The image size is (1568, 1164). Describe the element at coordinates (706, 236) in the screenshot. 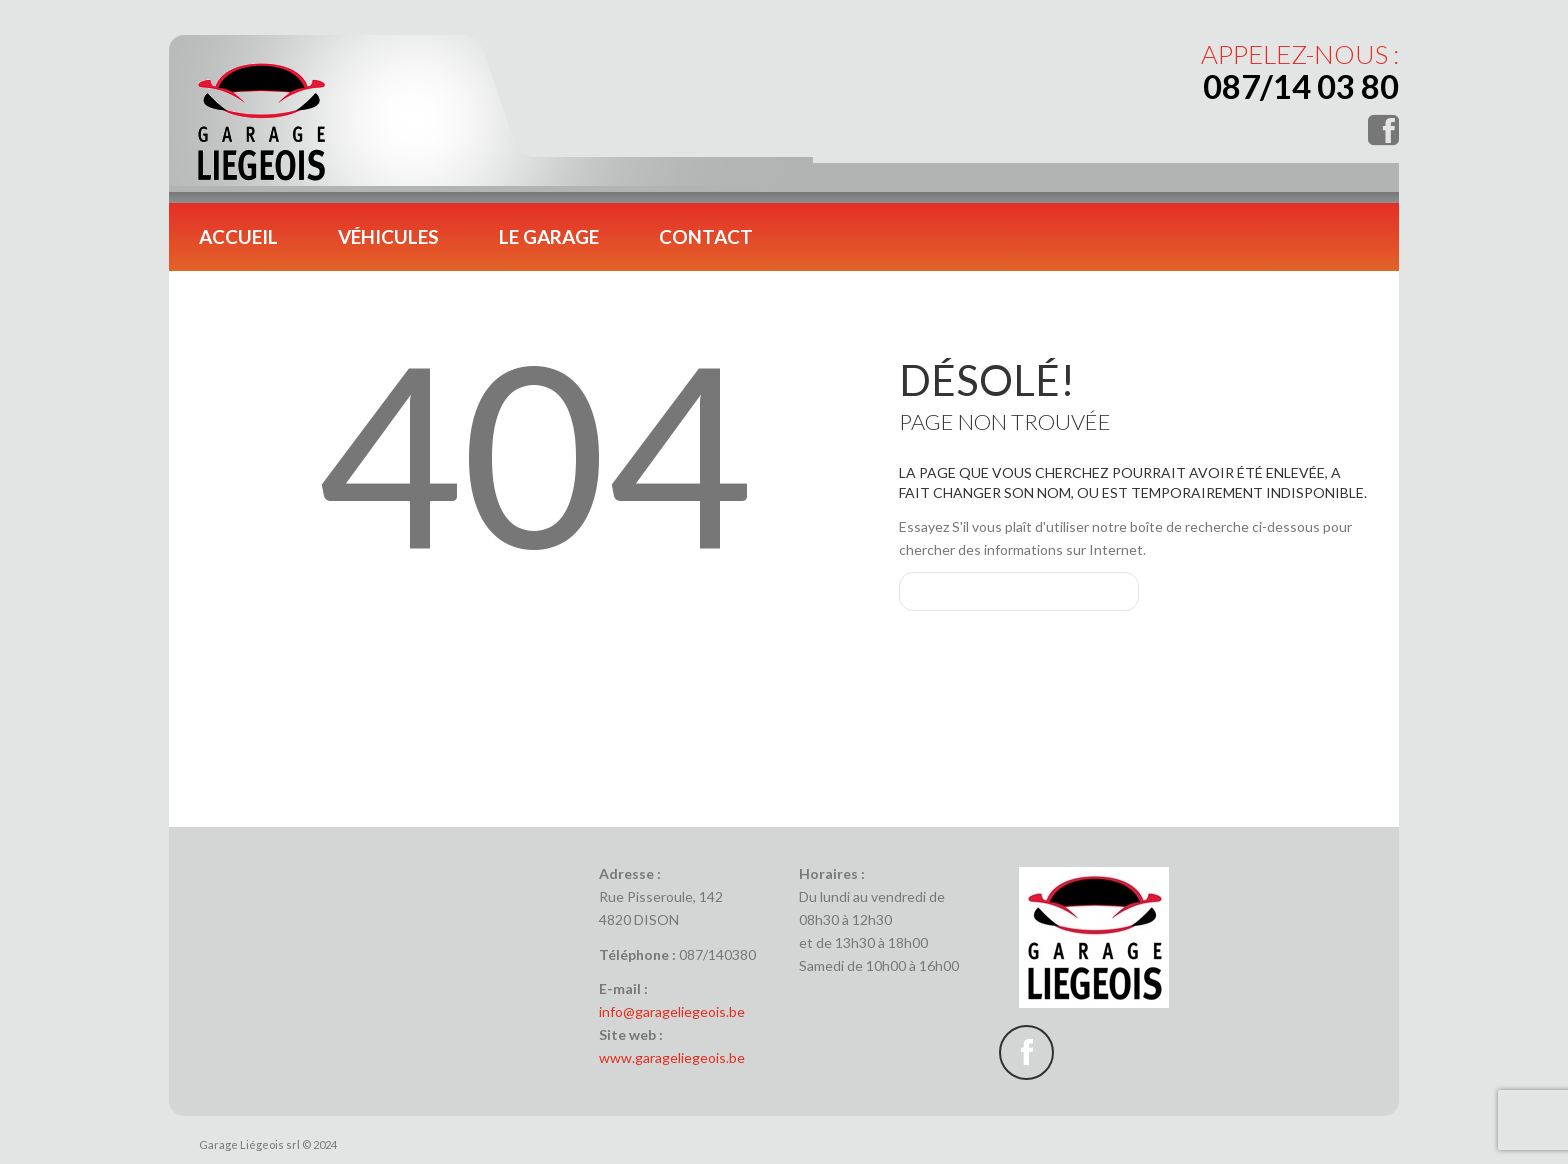

I see `Contact` at that location.